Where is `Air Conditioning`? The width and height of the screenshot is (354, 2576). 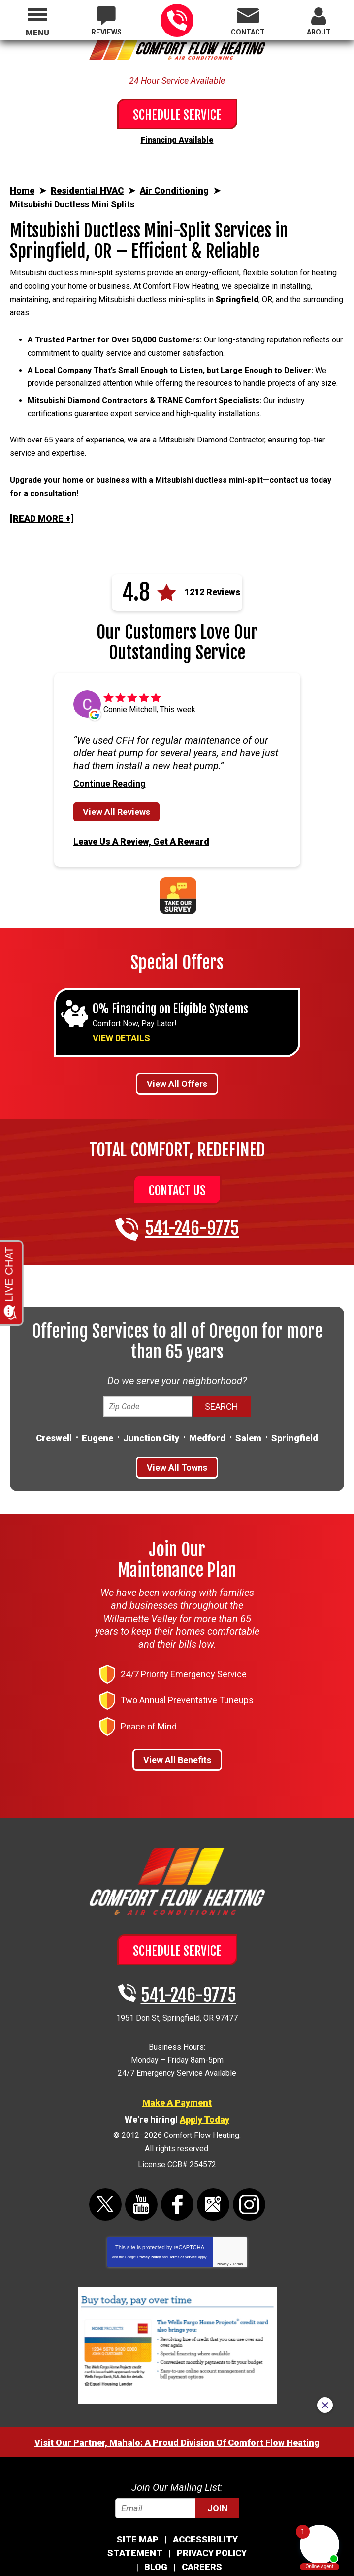 Air Conditioning is located at coordinates (174, 188).